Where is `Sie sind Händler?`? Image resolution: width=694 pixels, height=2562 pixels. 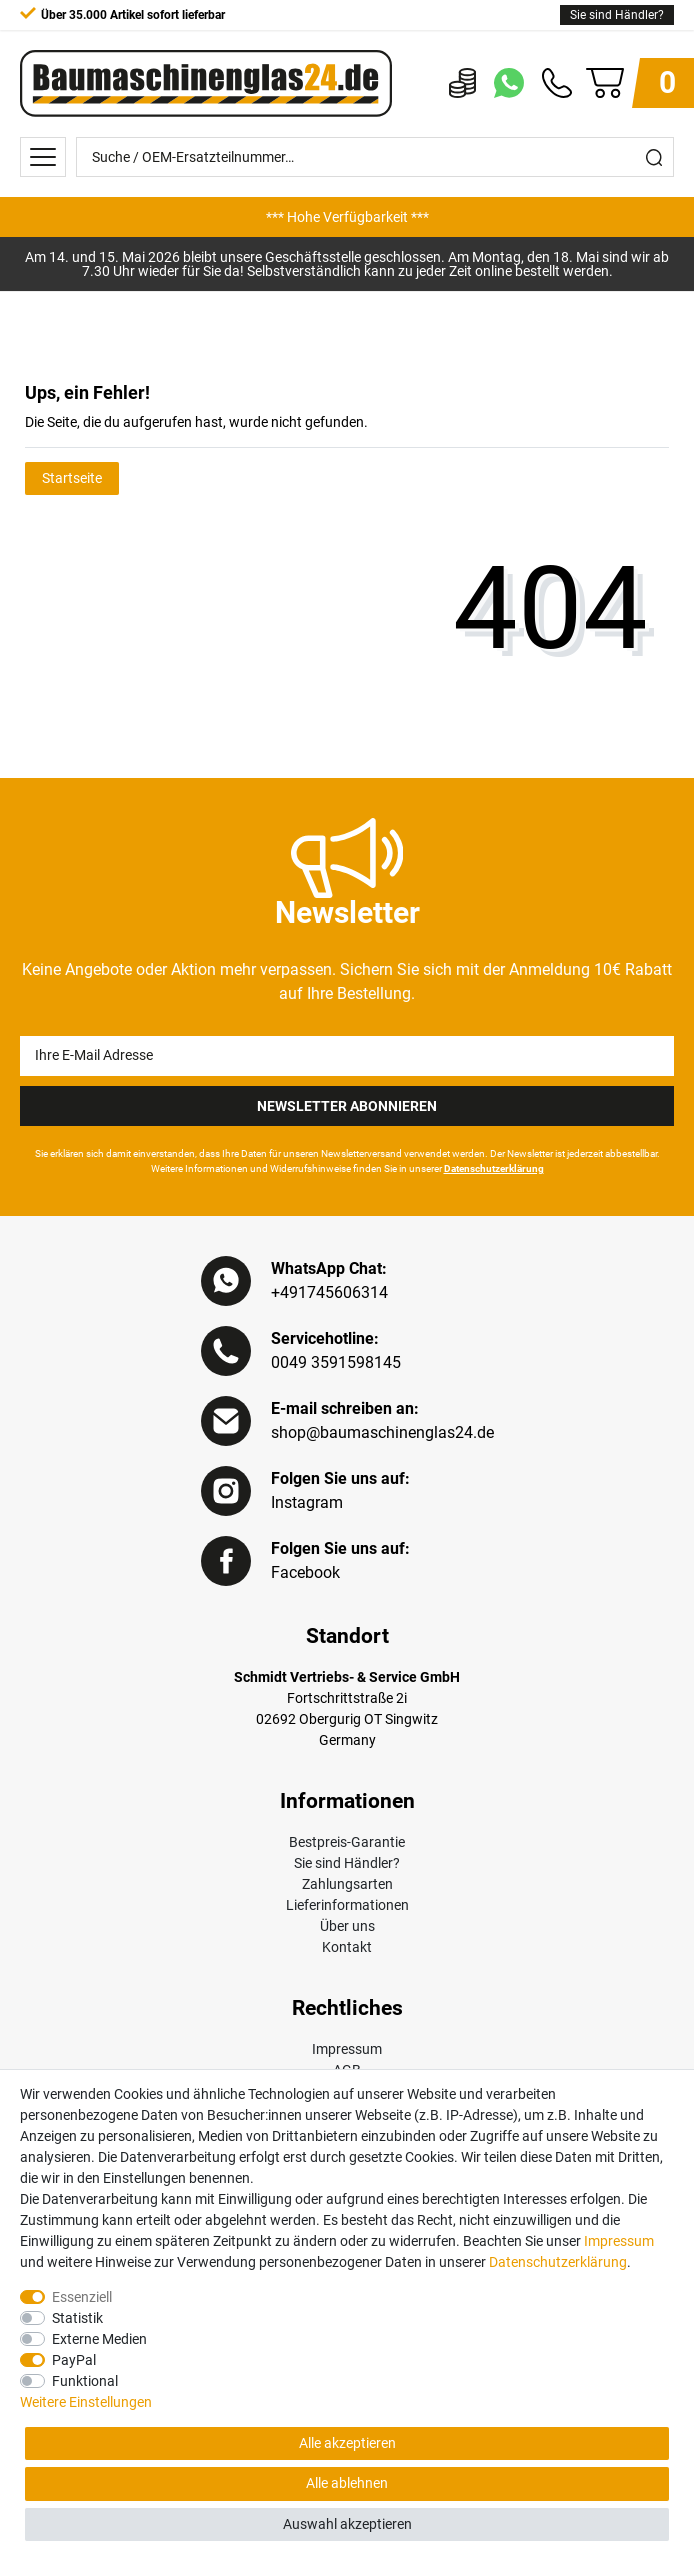 Sie sind Händler? is located at coordinates (617, 15).